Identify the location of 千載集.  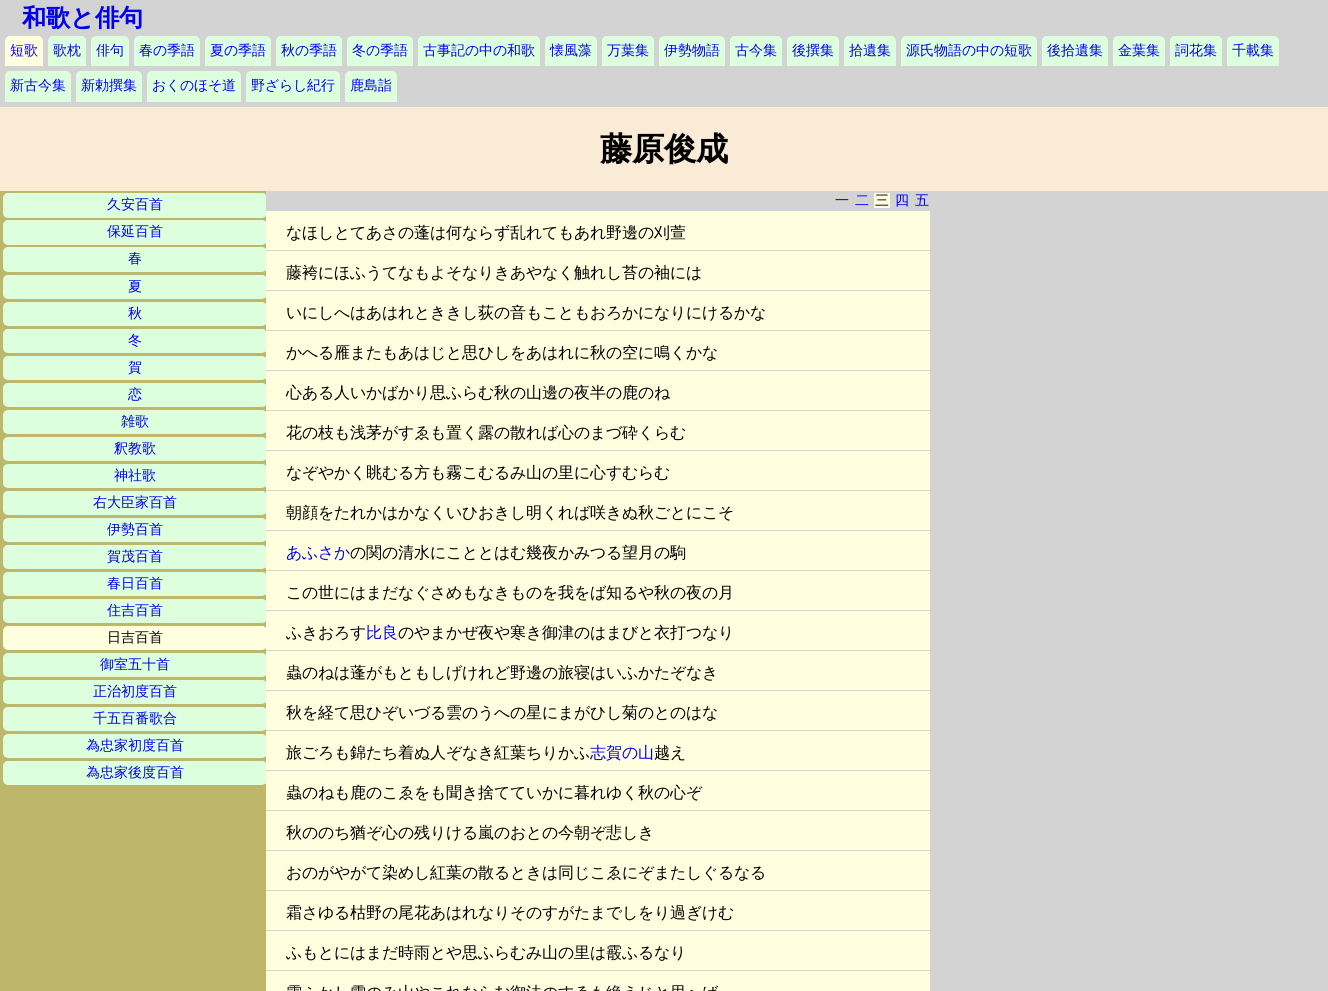
(1253, 50).